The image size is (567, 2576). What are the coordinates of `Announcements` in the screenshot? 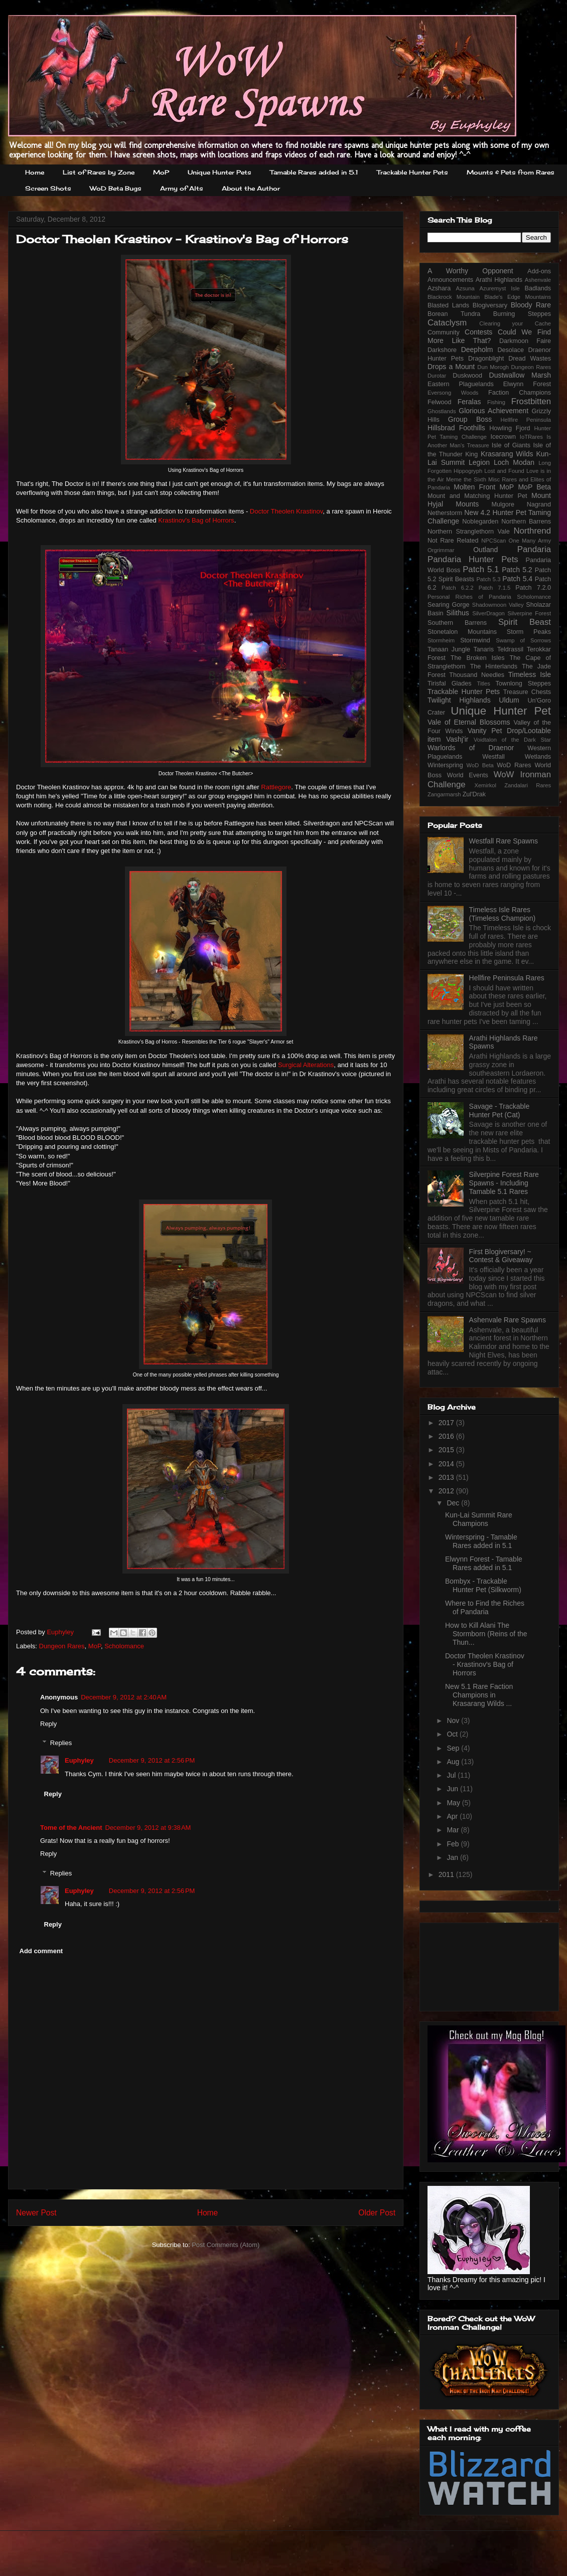 It's located at (450, 279).